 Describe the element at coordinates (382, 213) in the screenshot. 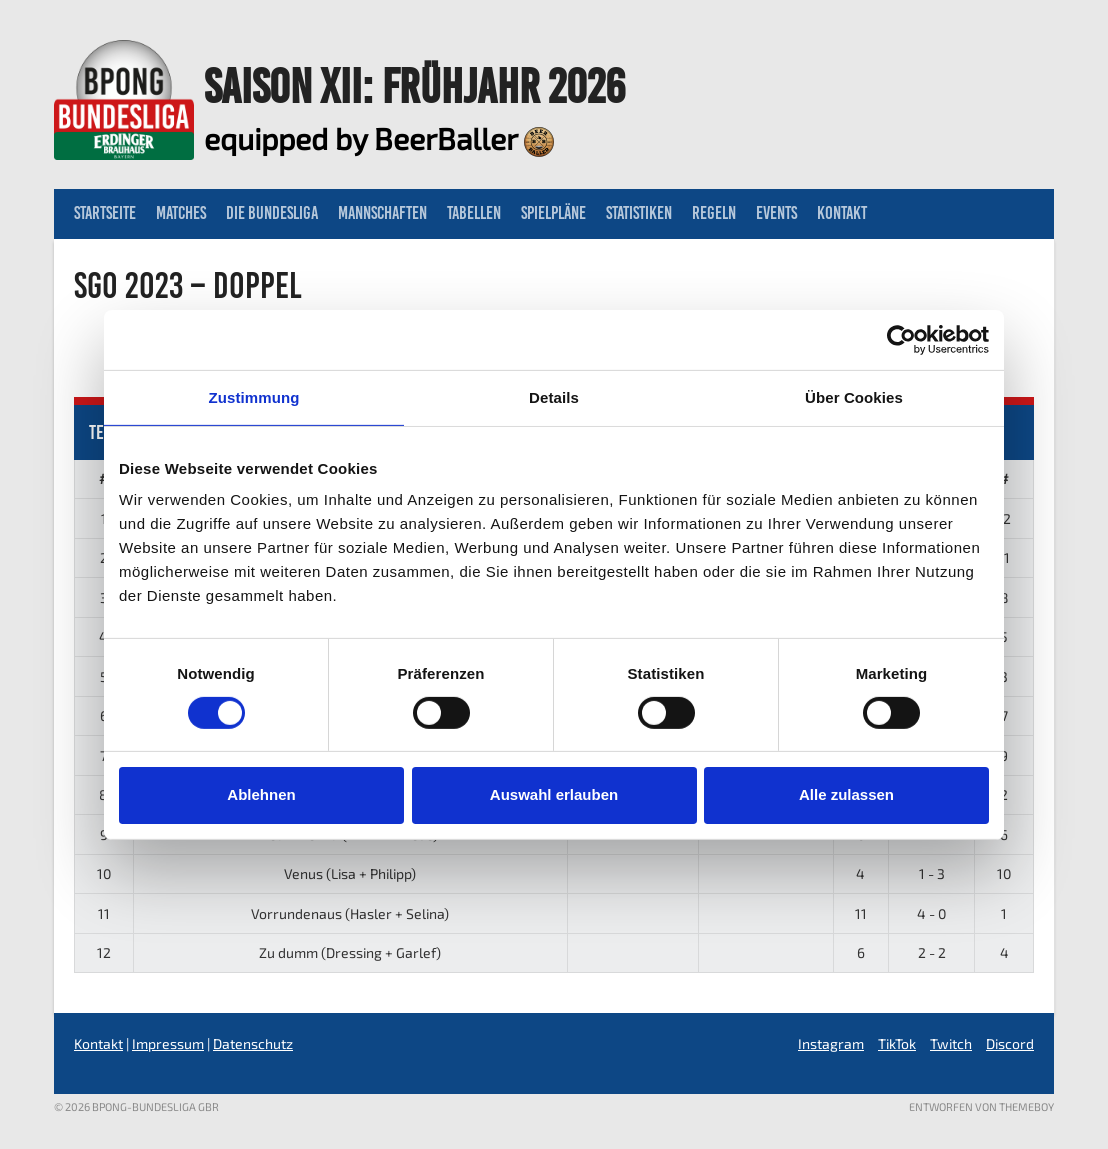

I see `Mannschaften` at that location.